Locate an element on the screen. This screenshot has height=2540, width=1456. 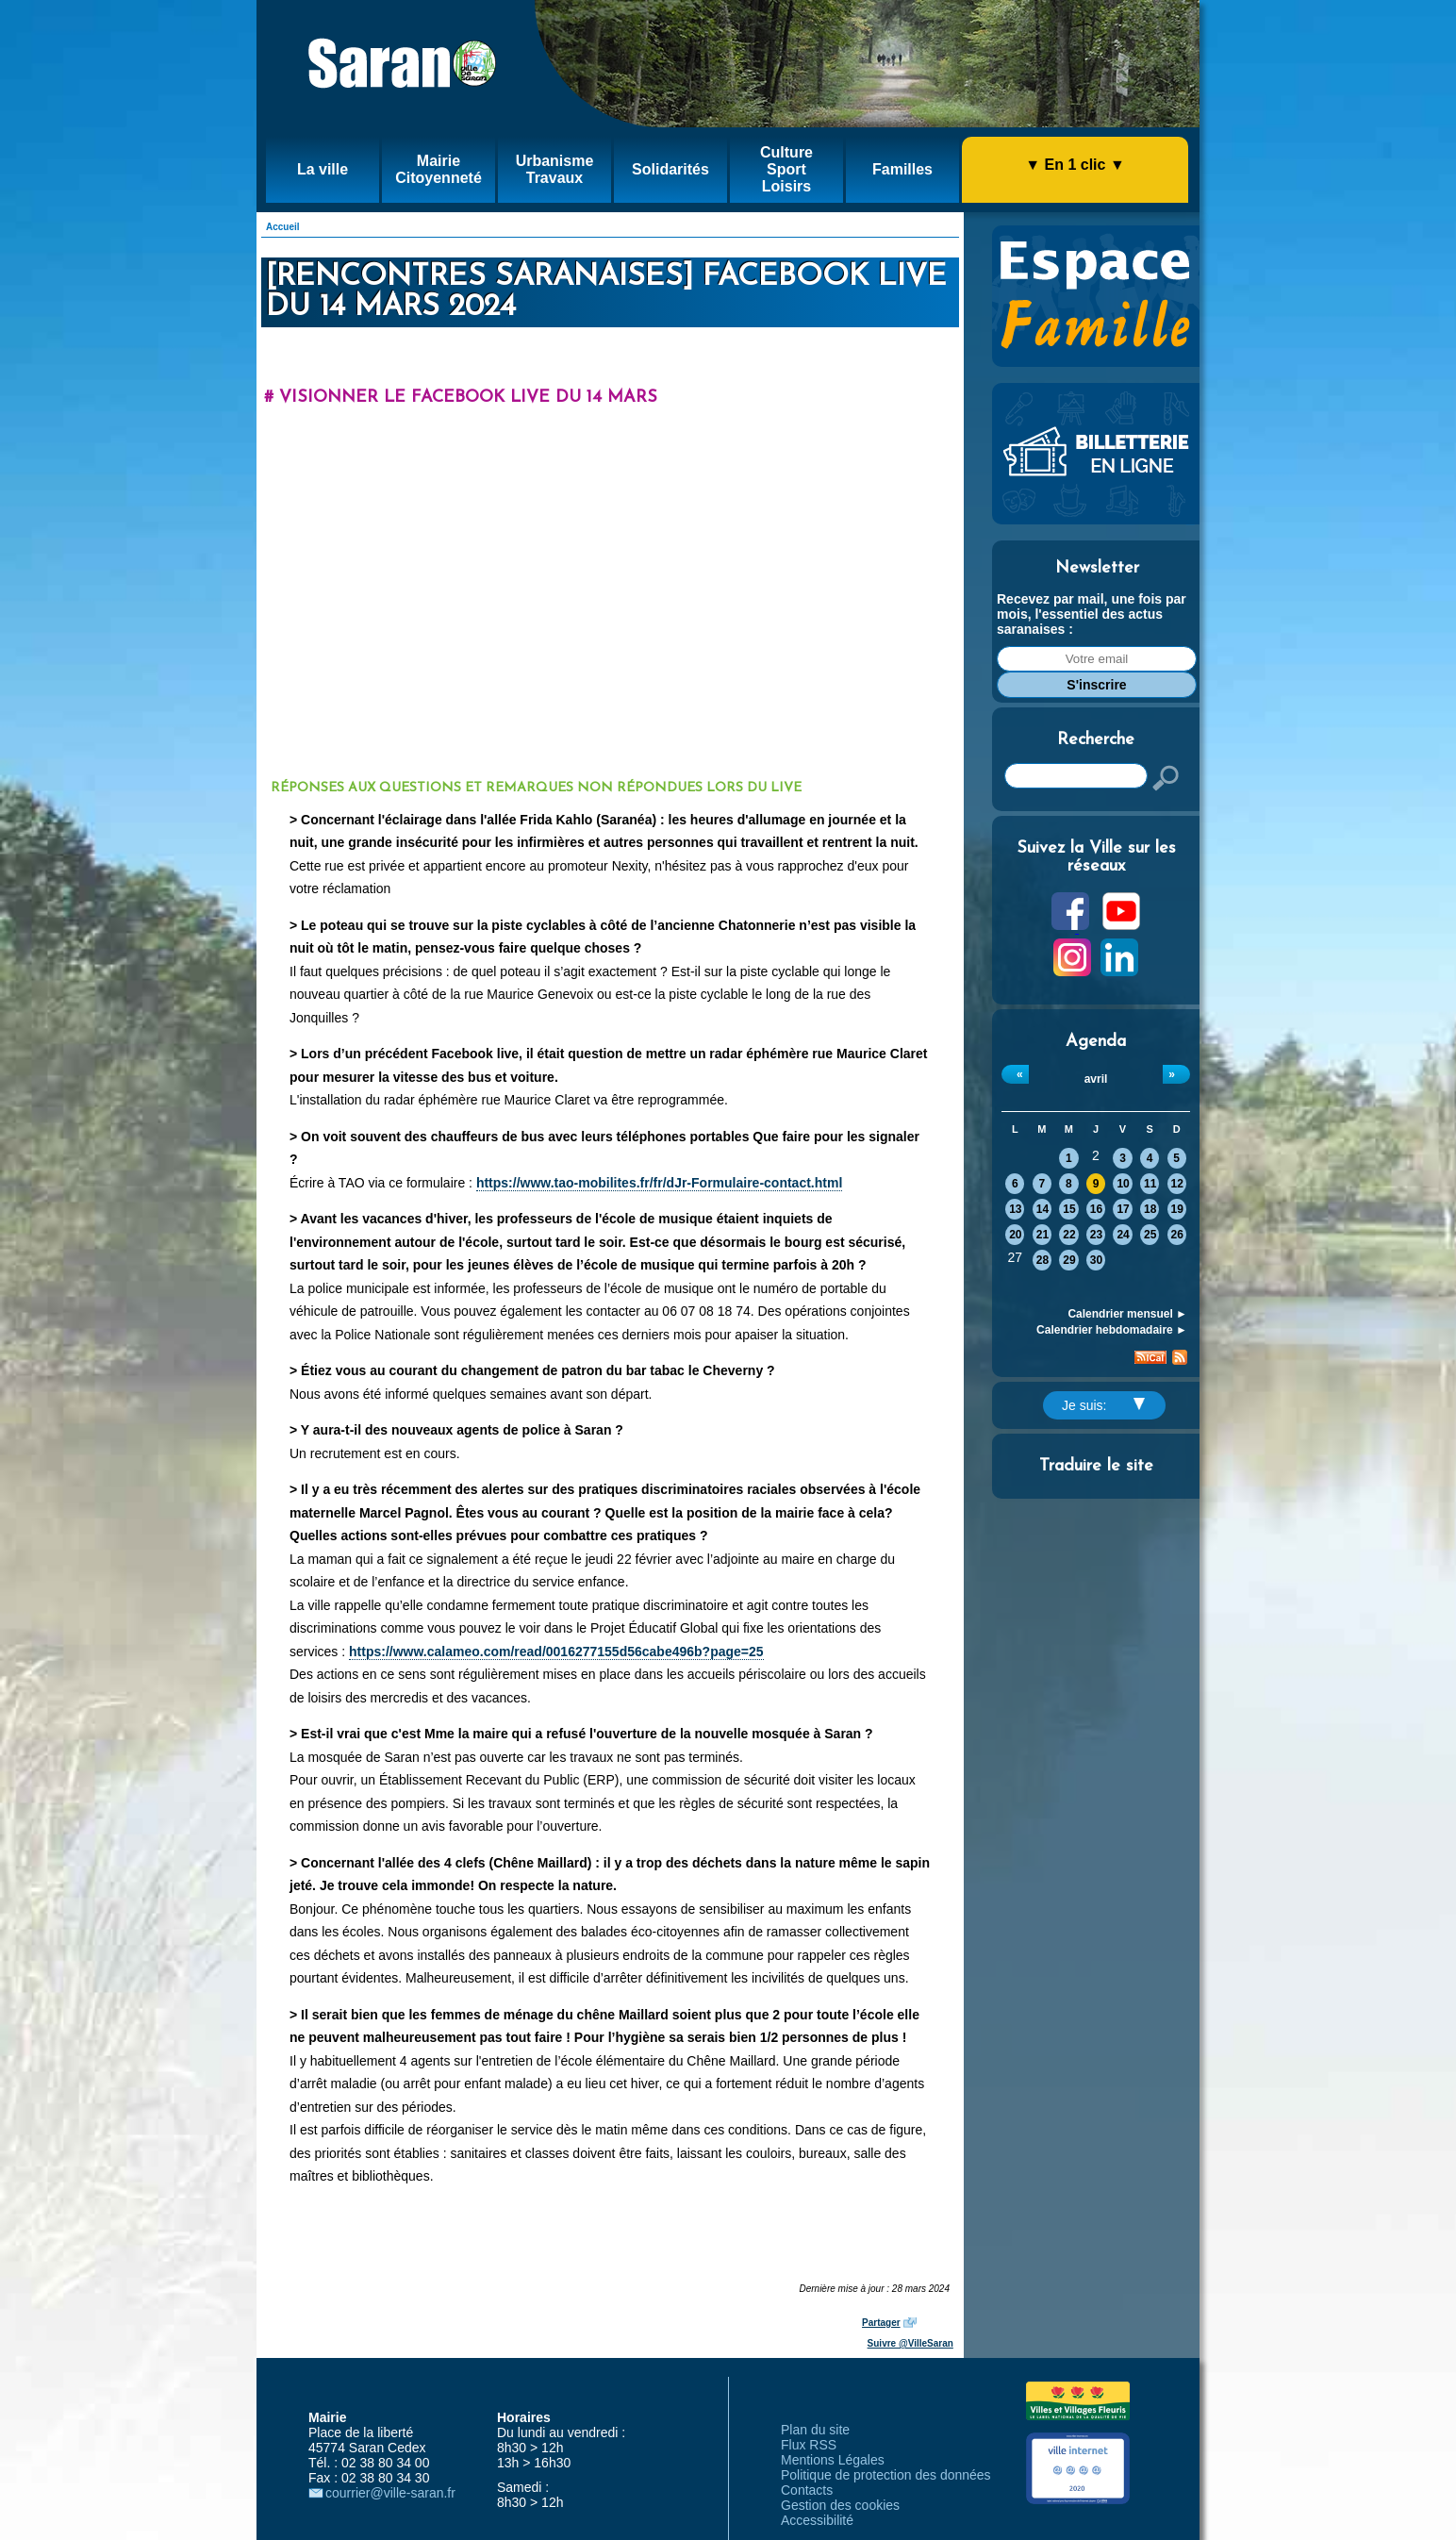
Plan du site is located at coordinates (815, 2429).